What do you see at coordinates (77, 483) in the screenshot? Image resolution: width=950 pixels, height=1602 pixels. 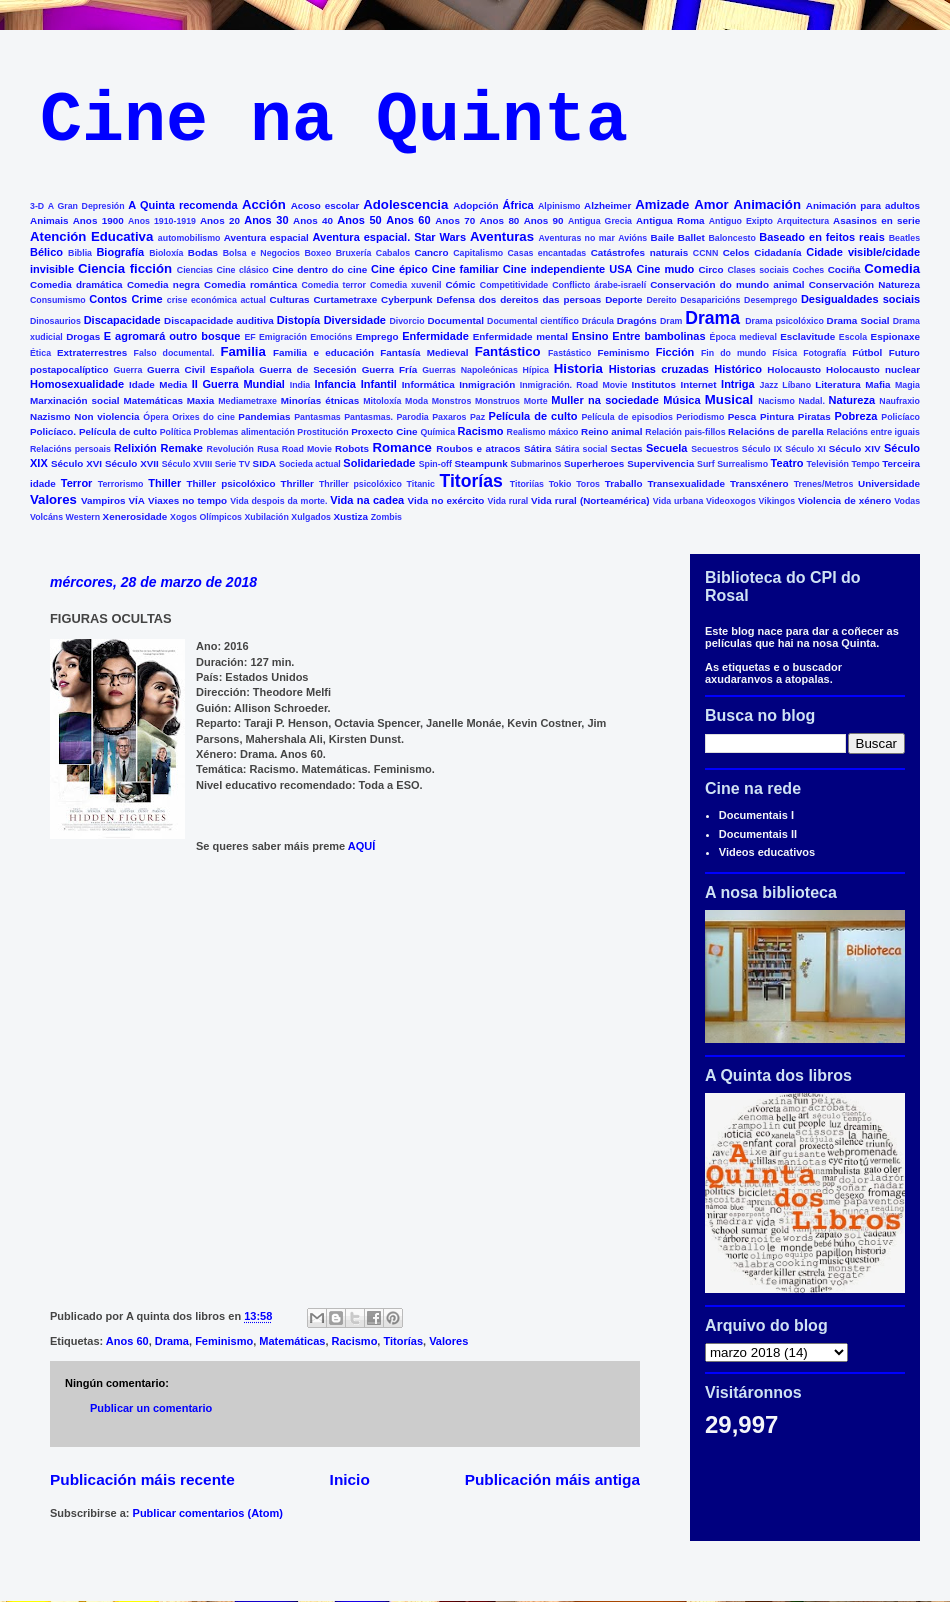 I see `Terror` at bounding box center [77, 483].